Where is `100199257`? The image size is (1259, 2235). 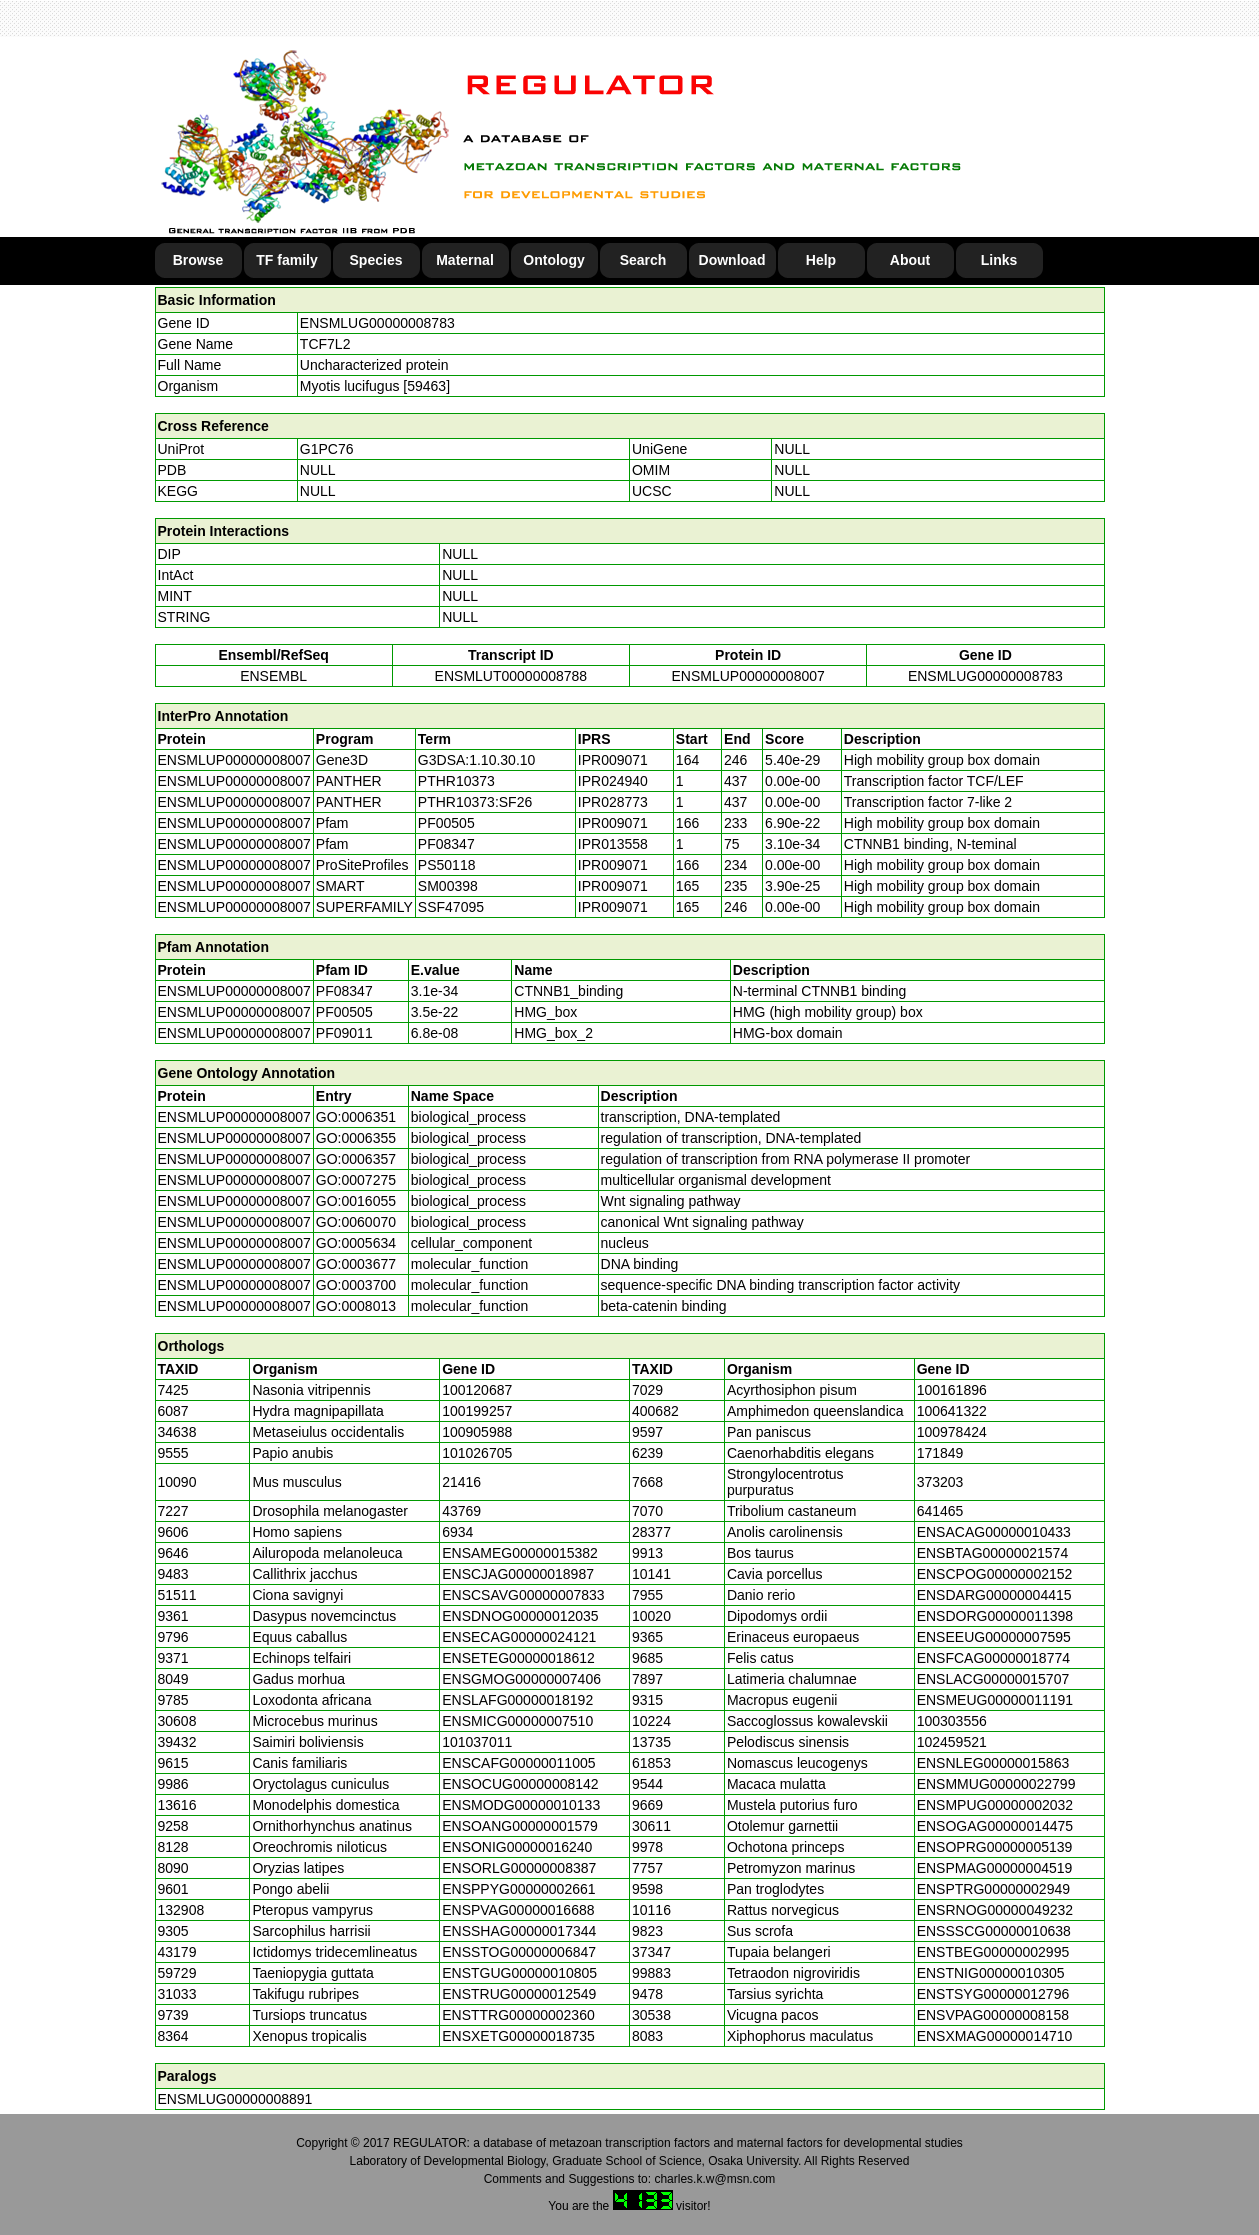
100199257 is located at coordinates (477, 1411).